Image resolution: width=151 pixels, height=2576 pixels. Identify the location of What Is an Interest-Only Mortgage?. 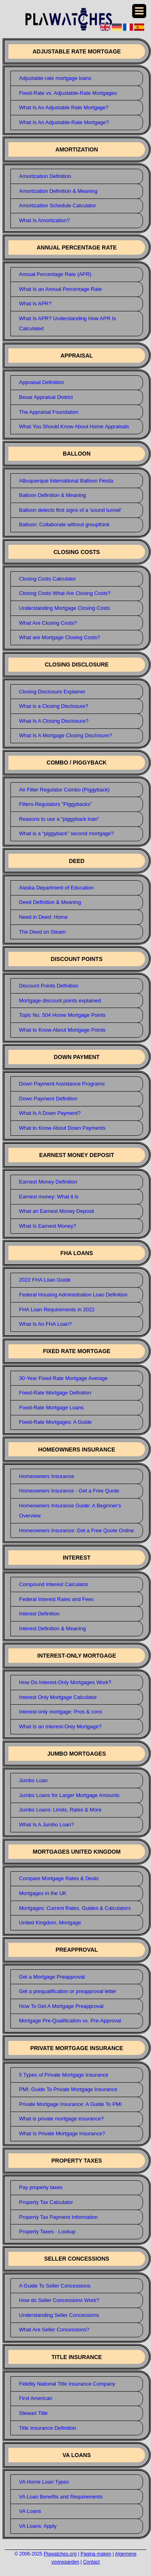
(60, 1726).